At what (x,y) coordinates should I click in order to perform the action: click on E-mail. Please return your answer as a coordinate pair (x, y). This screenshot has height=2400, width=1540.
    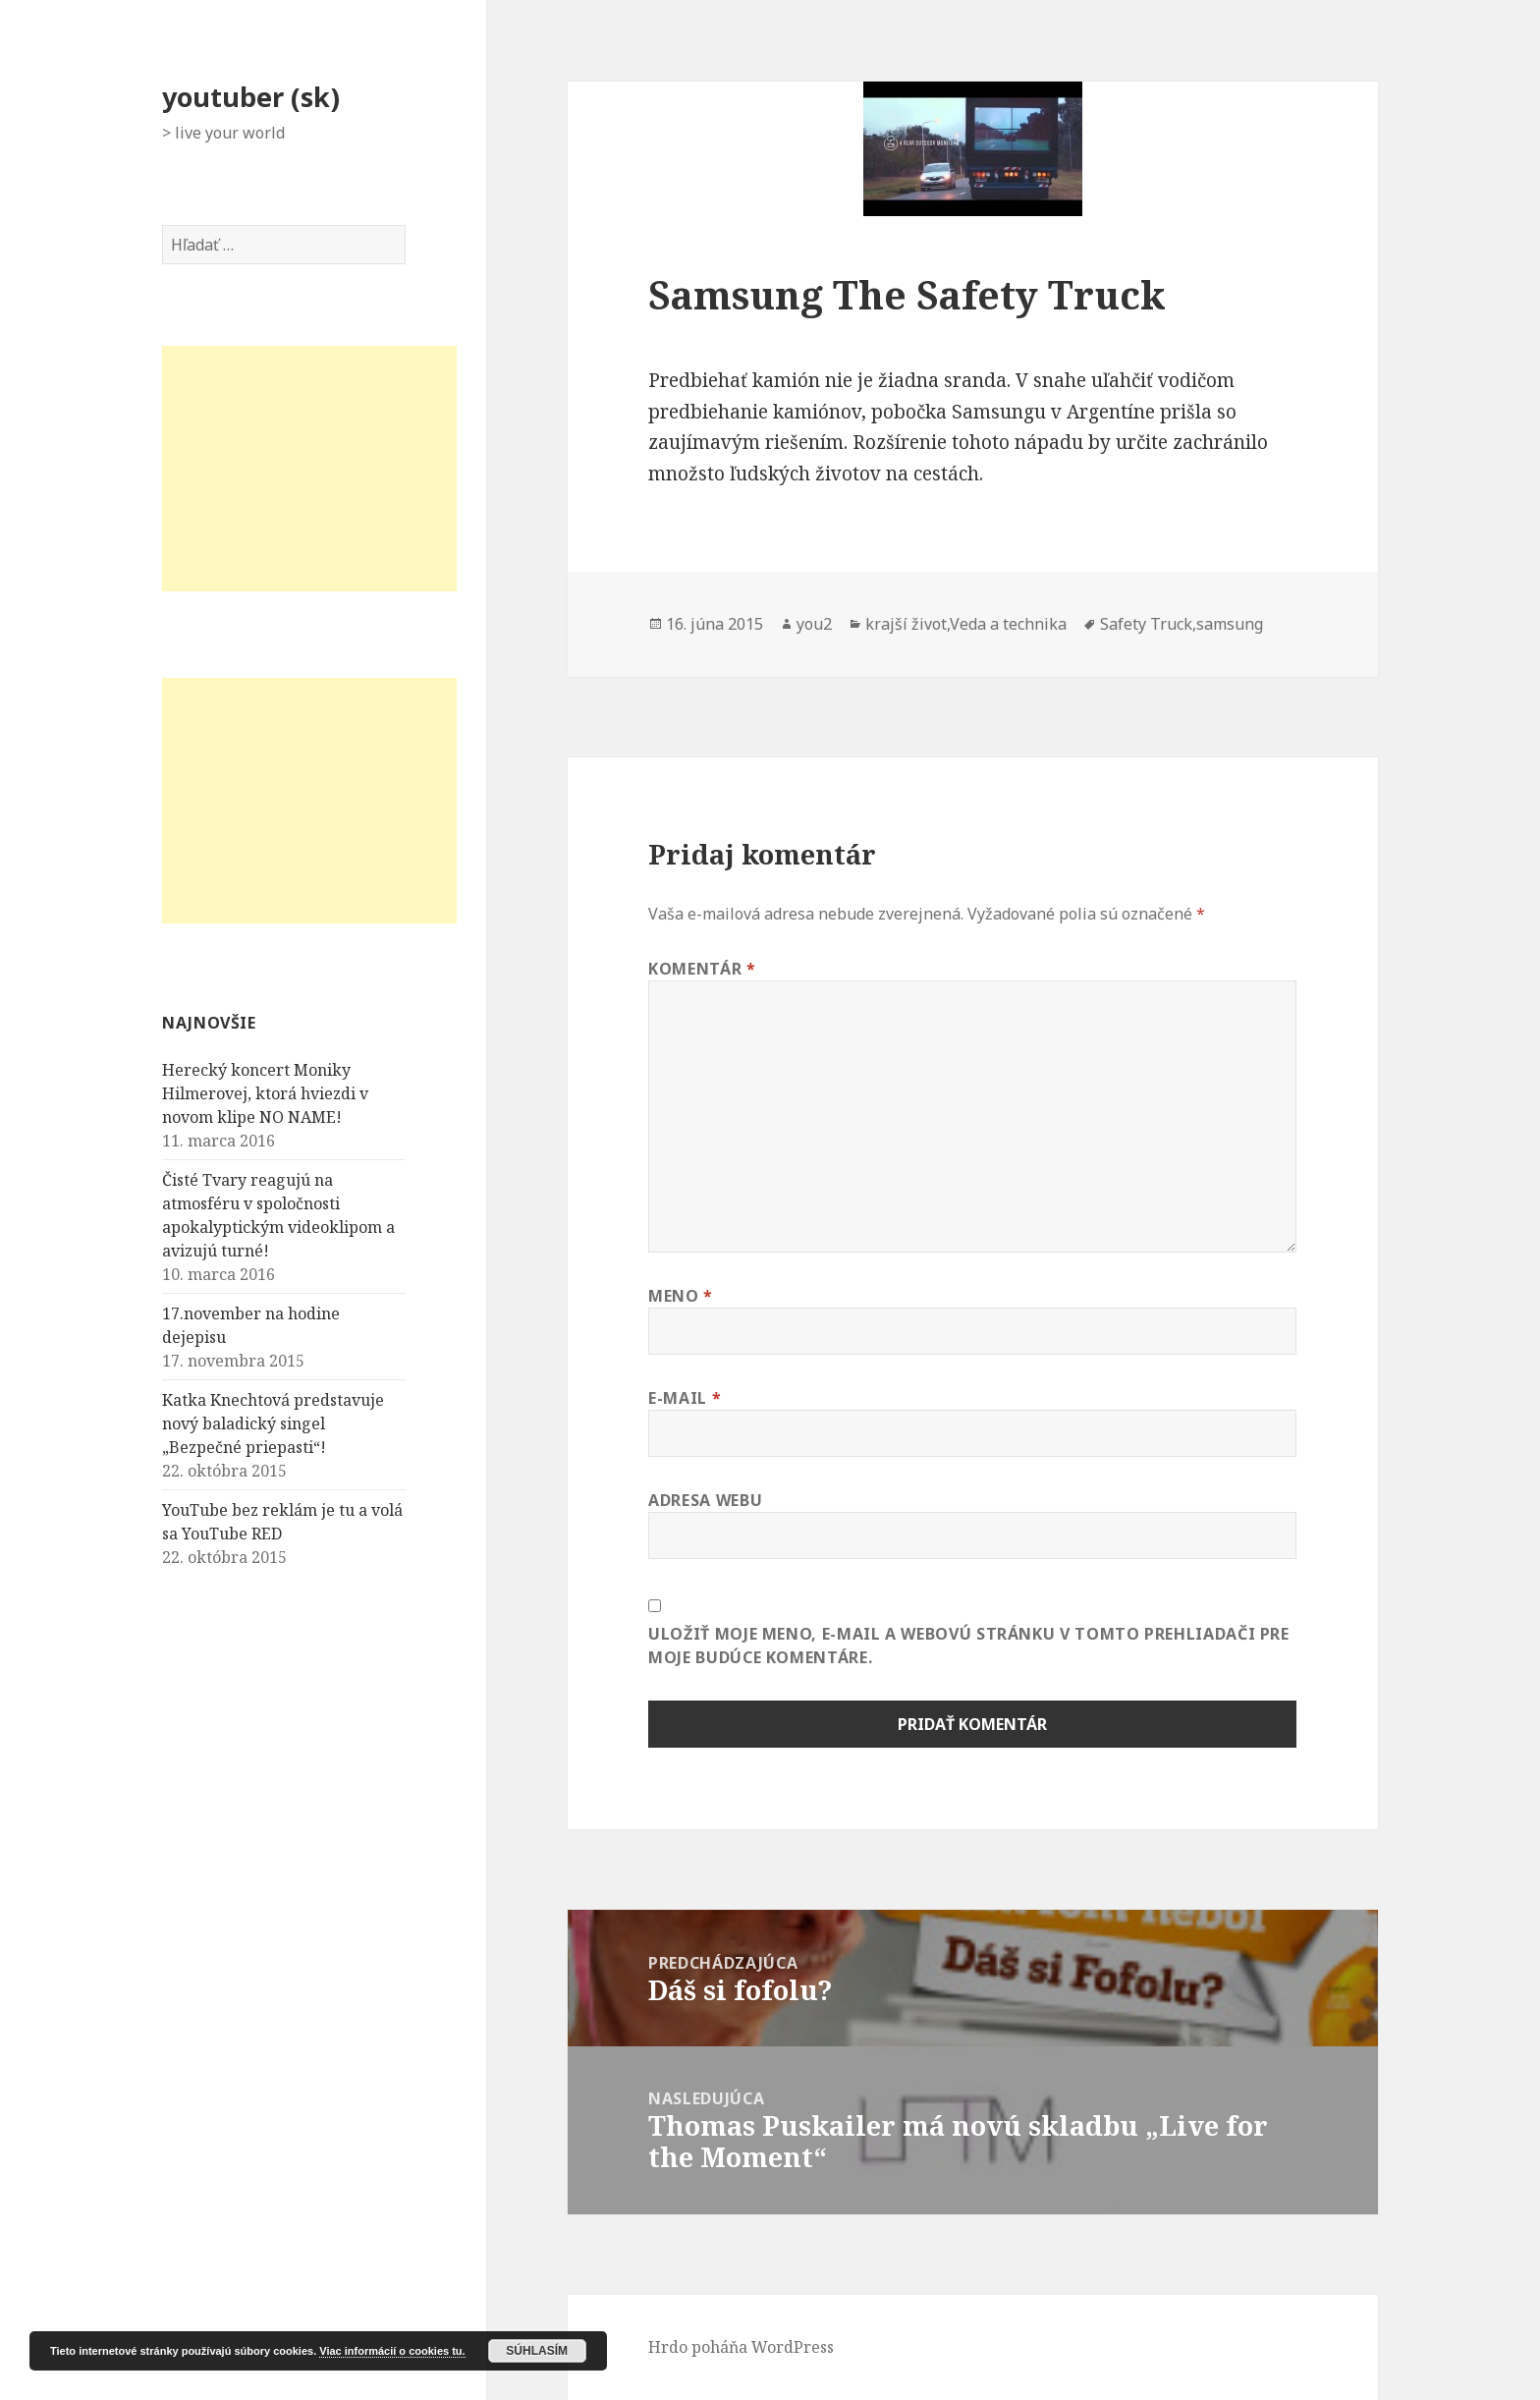
    Looking at the image, I should click on (684, 1398).